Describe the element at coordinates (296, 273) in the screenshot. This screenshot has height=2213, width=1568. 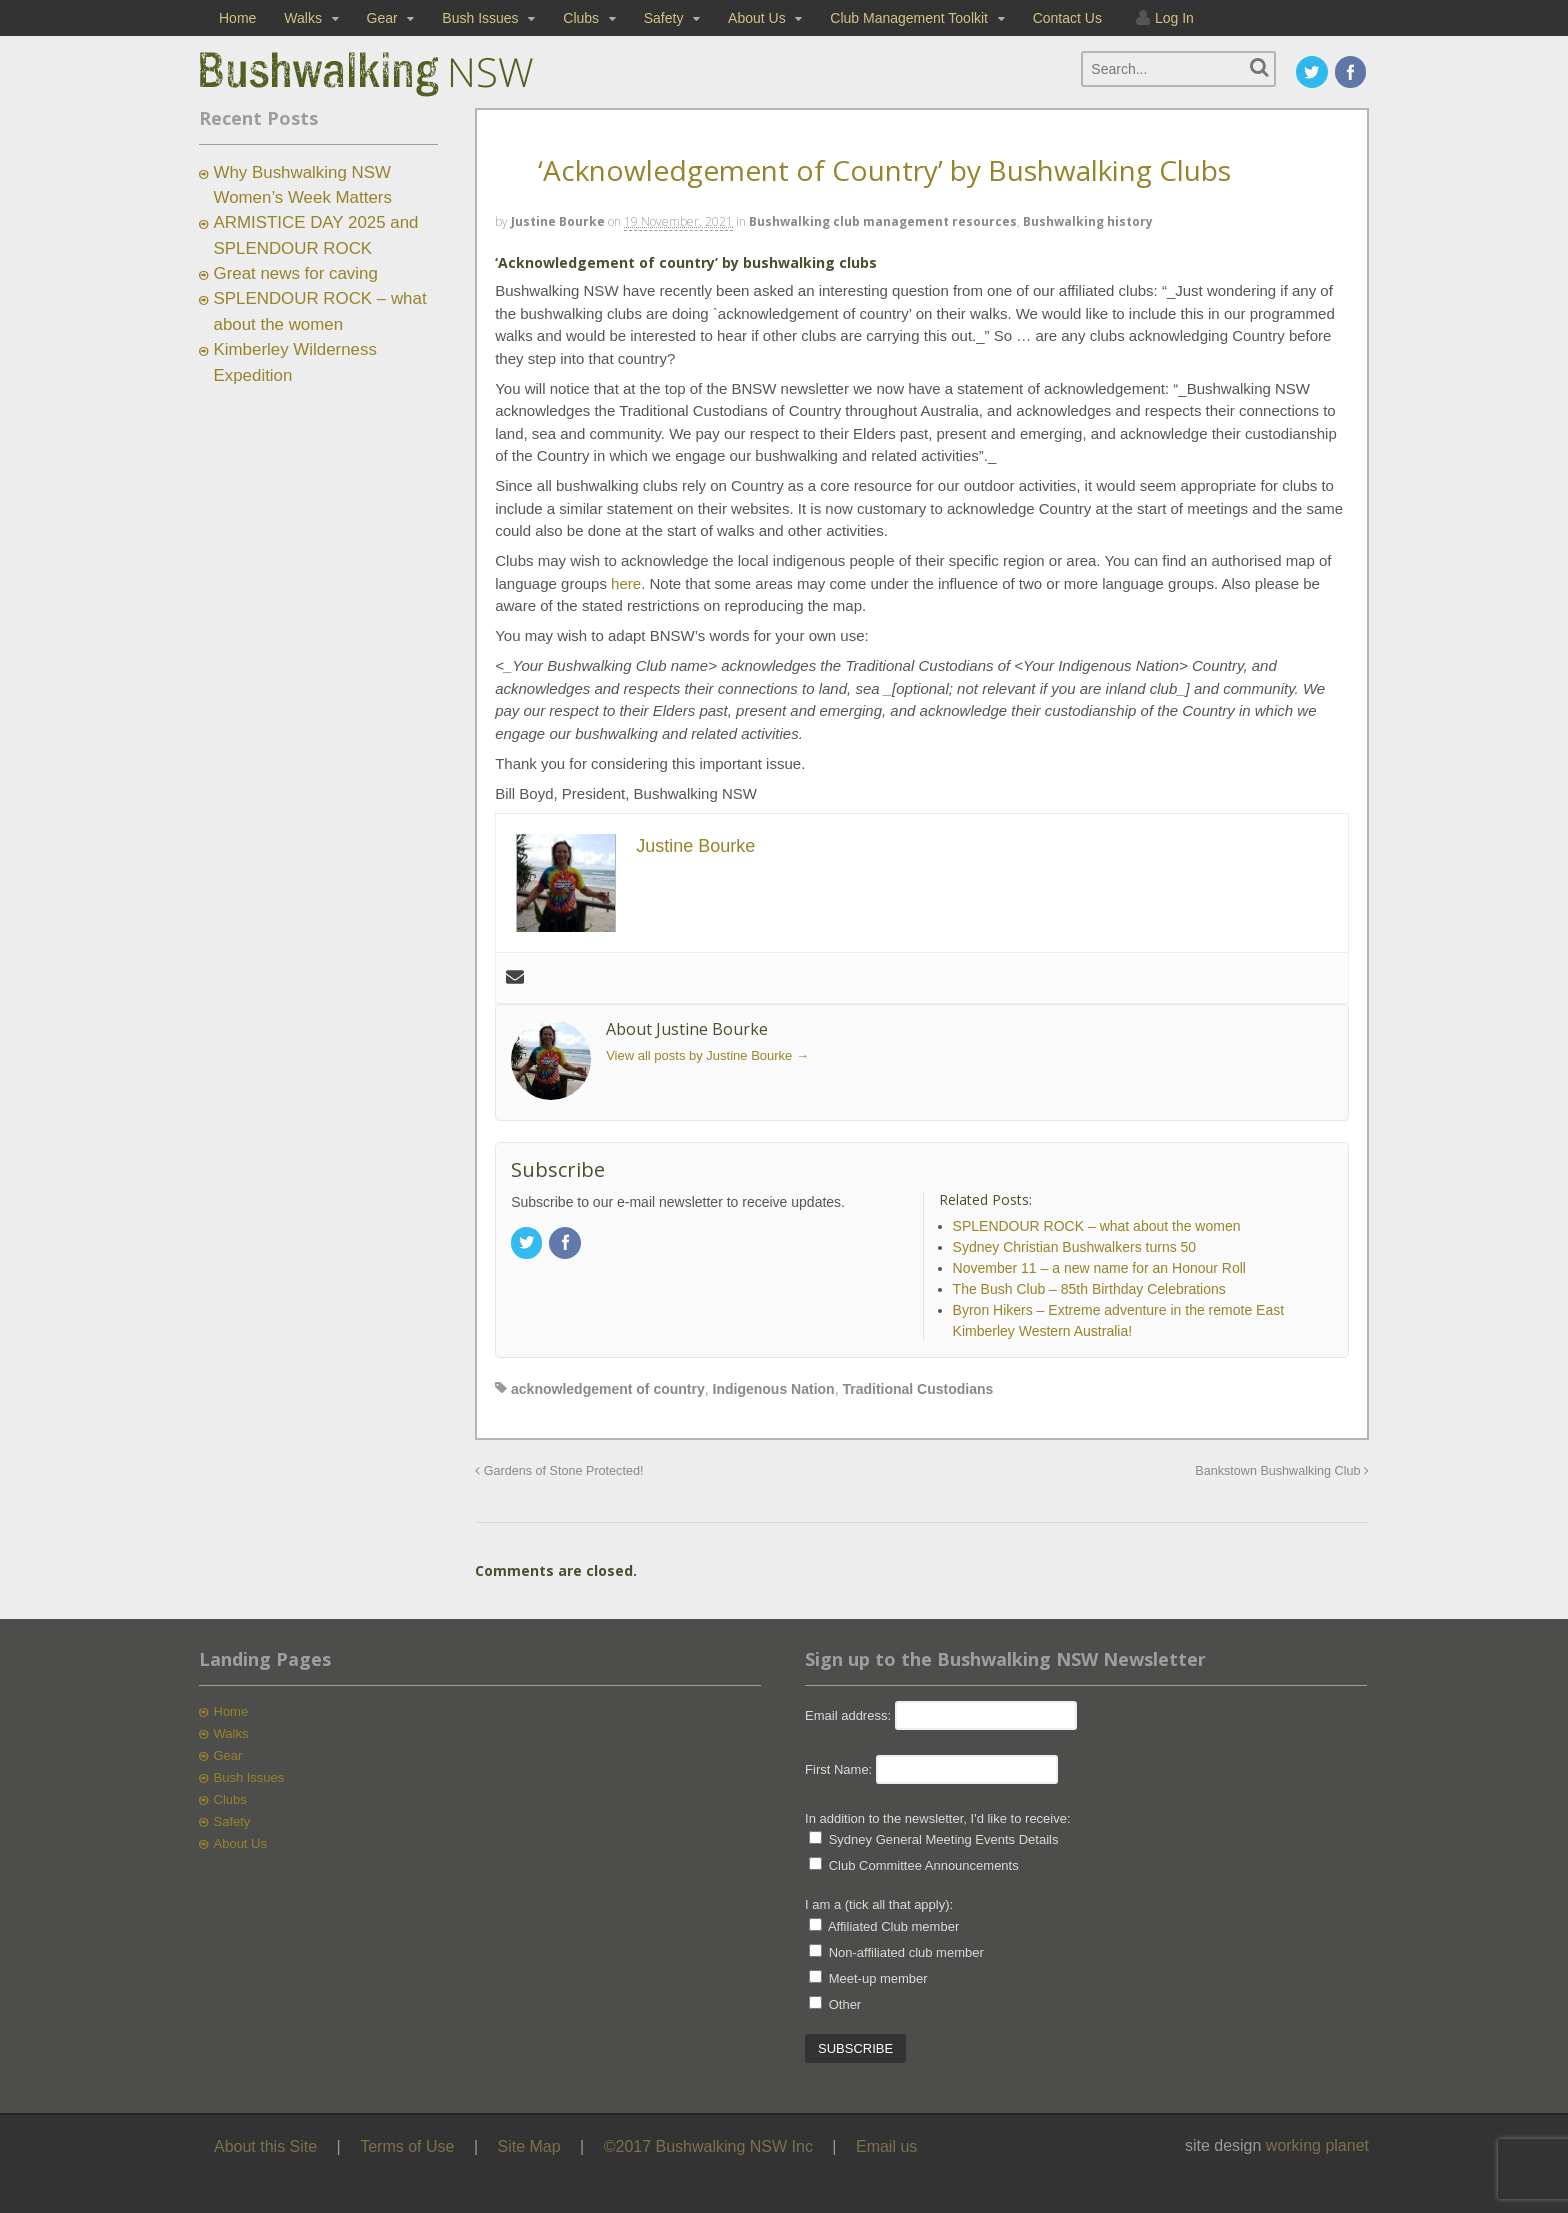
I see `Great news for caving` at that location.